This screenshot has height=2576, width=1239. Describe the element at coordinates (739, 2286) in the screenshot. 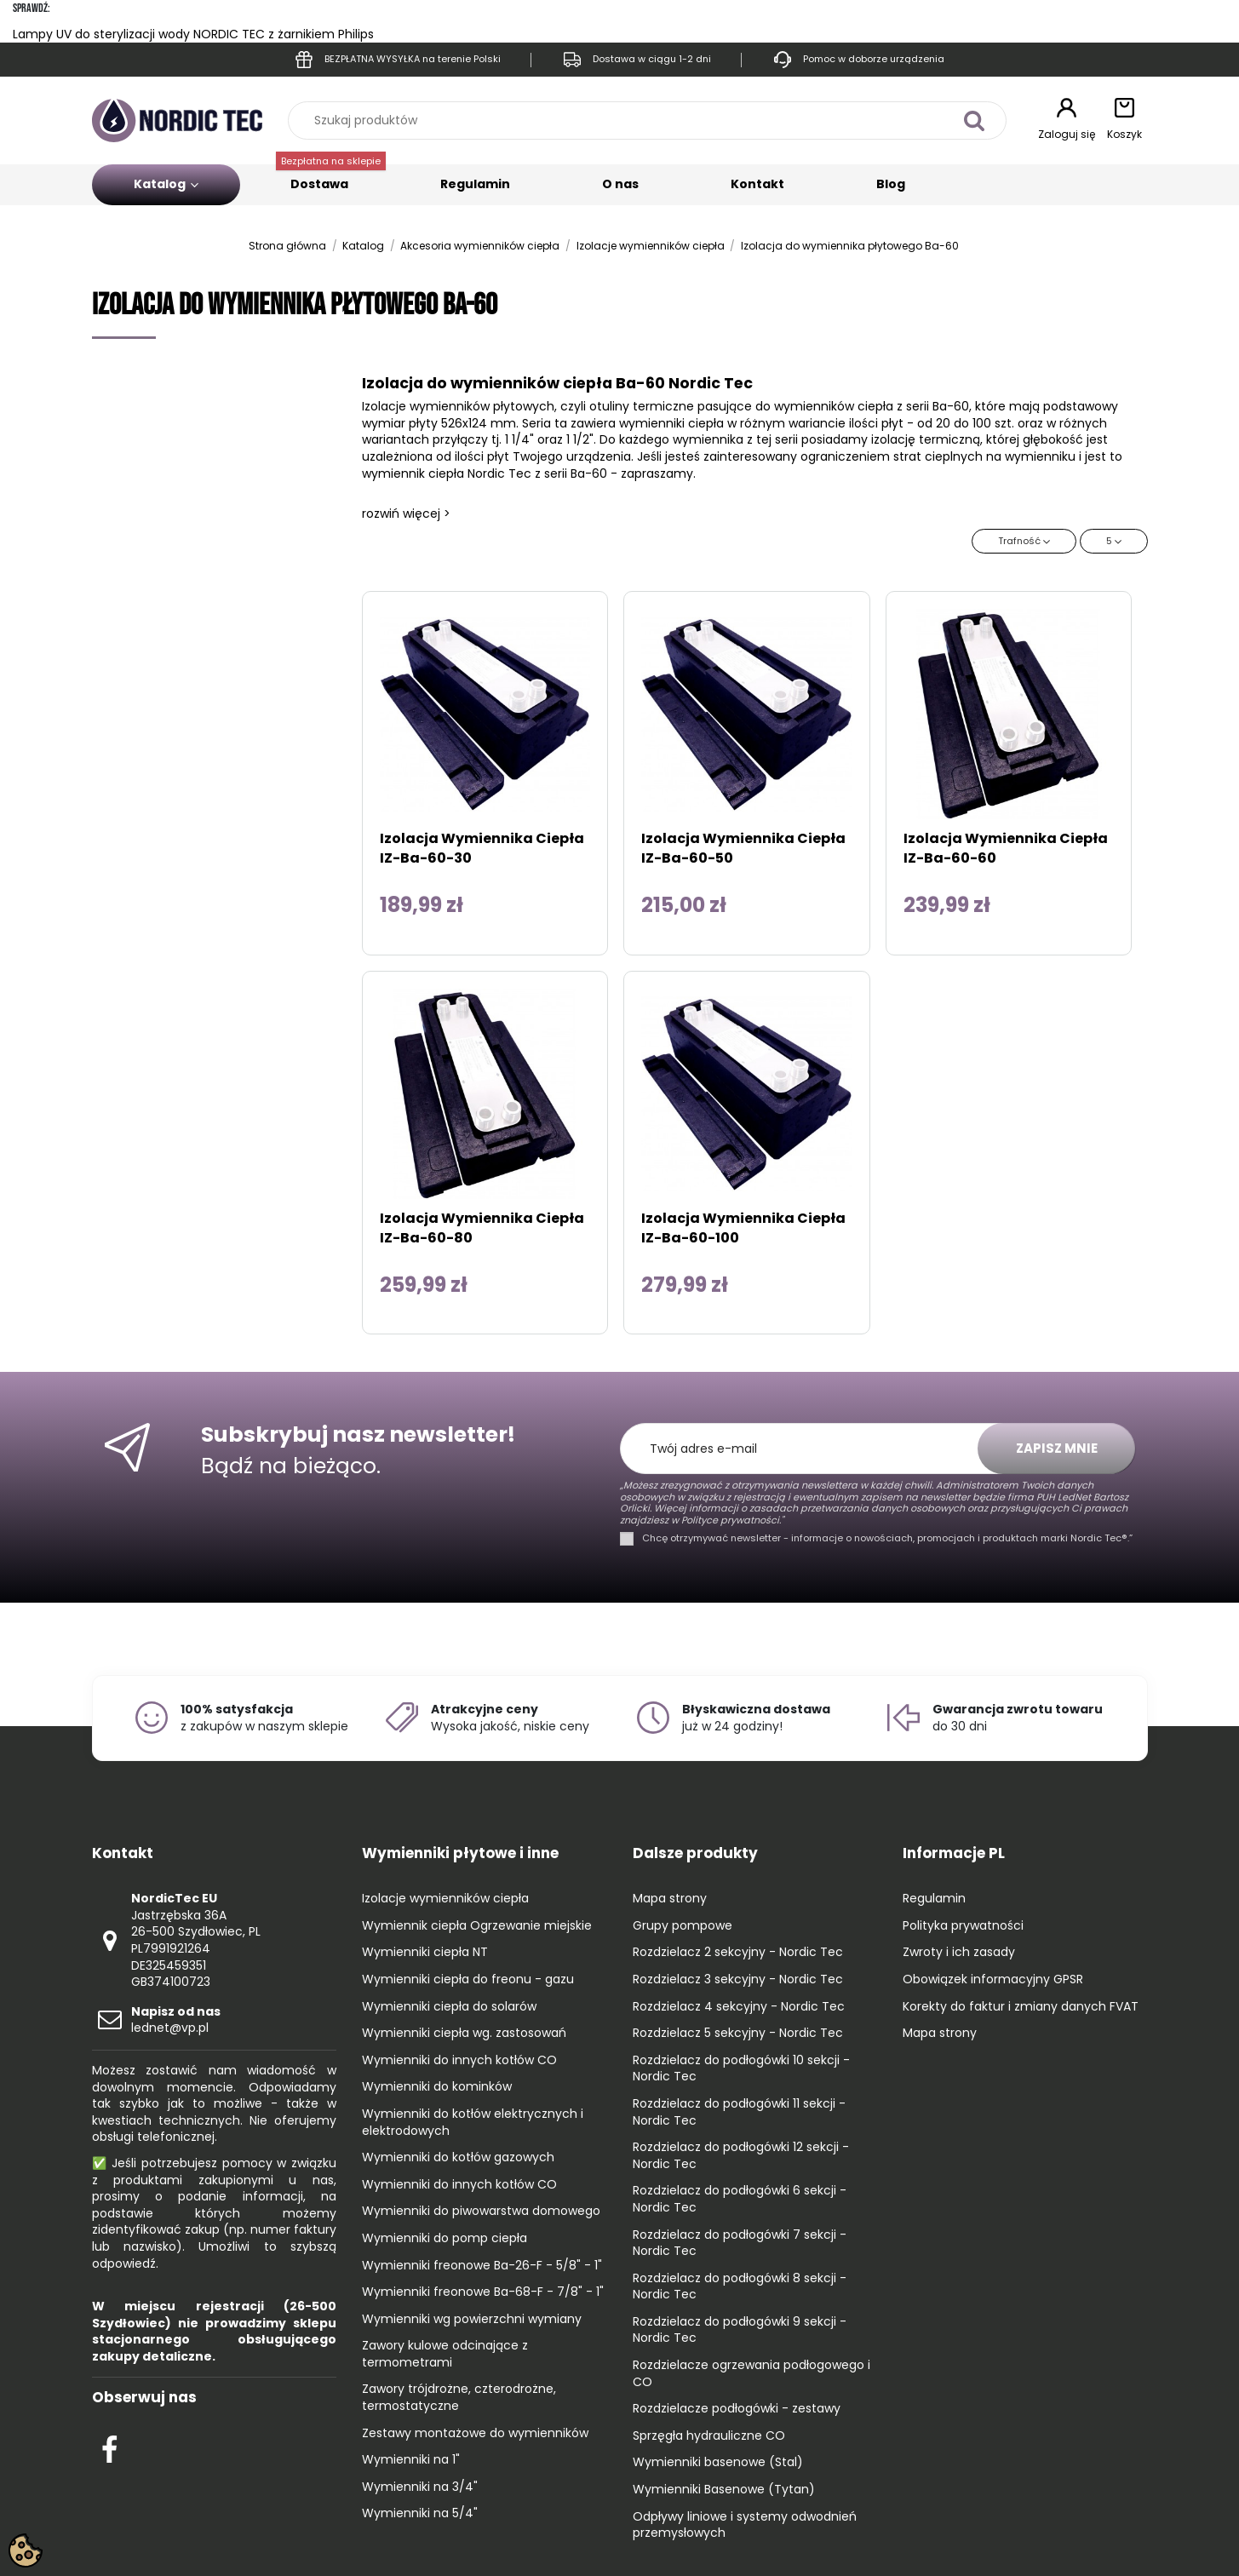

I see `Rozdzielacz do podłogówki 8 sekcji - Nordic Tec` at that location.